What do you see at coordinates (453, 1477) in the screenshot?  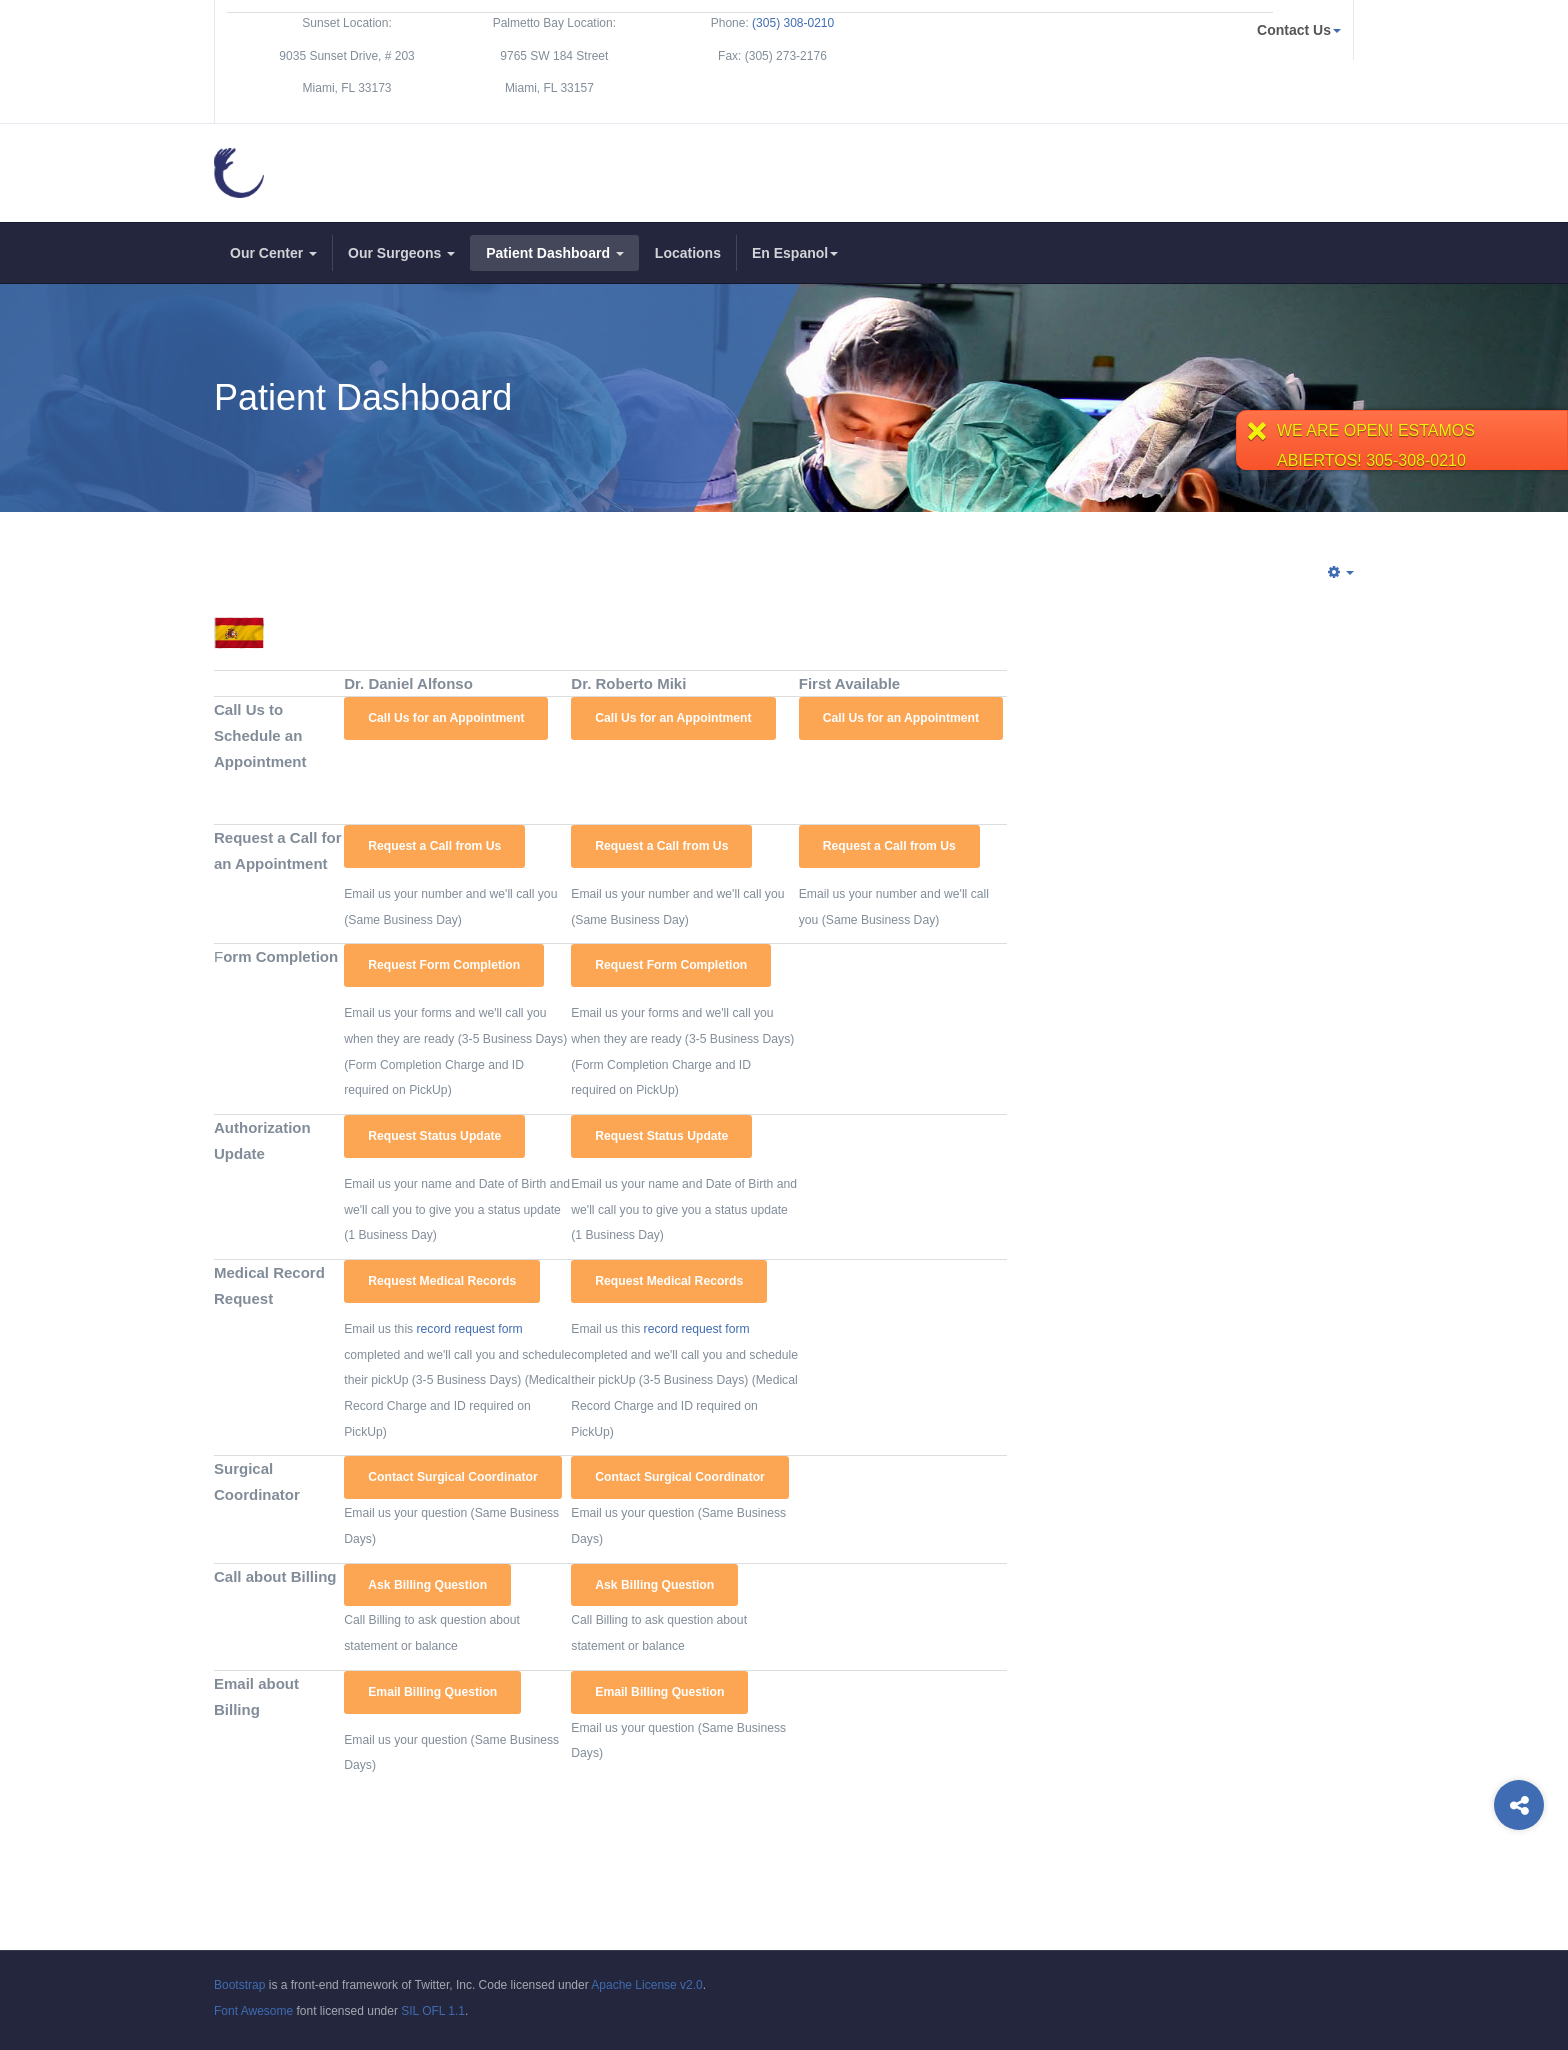 I see `Contact Surgical Coordinator` at bounding box center [453, 1477].